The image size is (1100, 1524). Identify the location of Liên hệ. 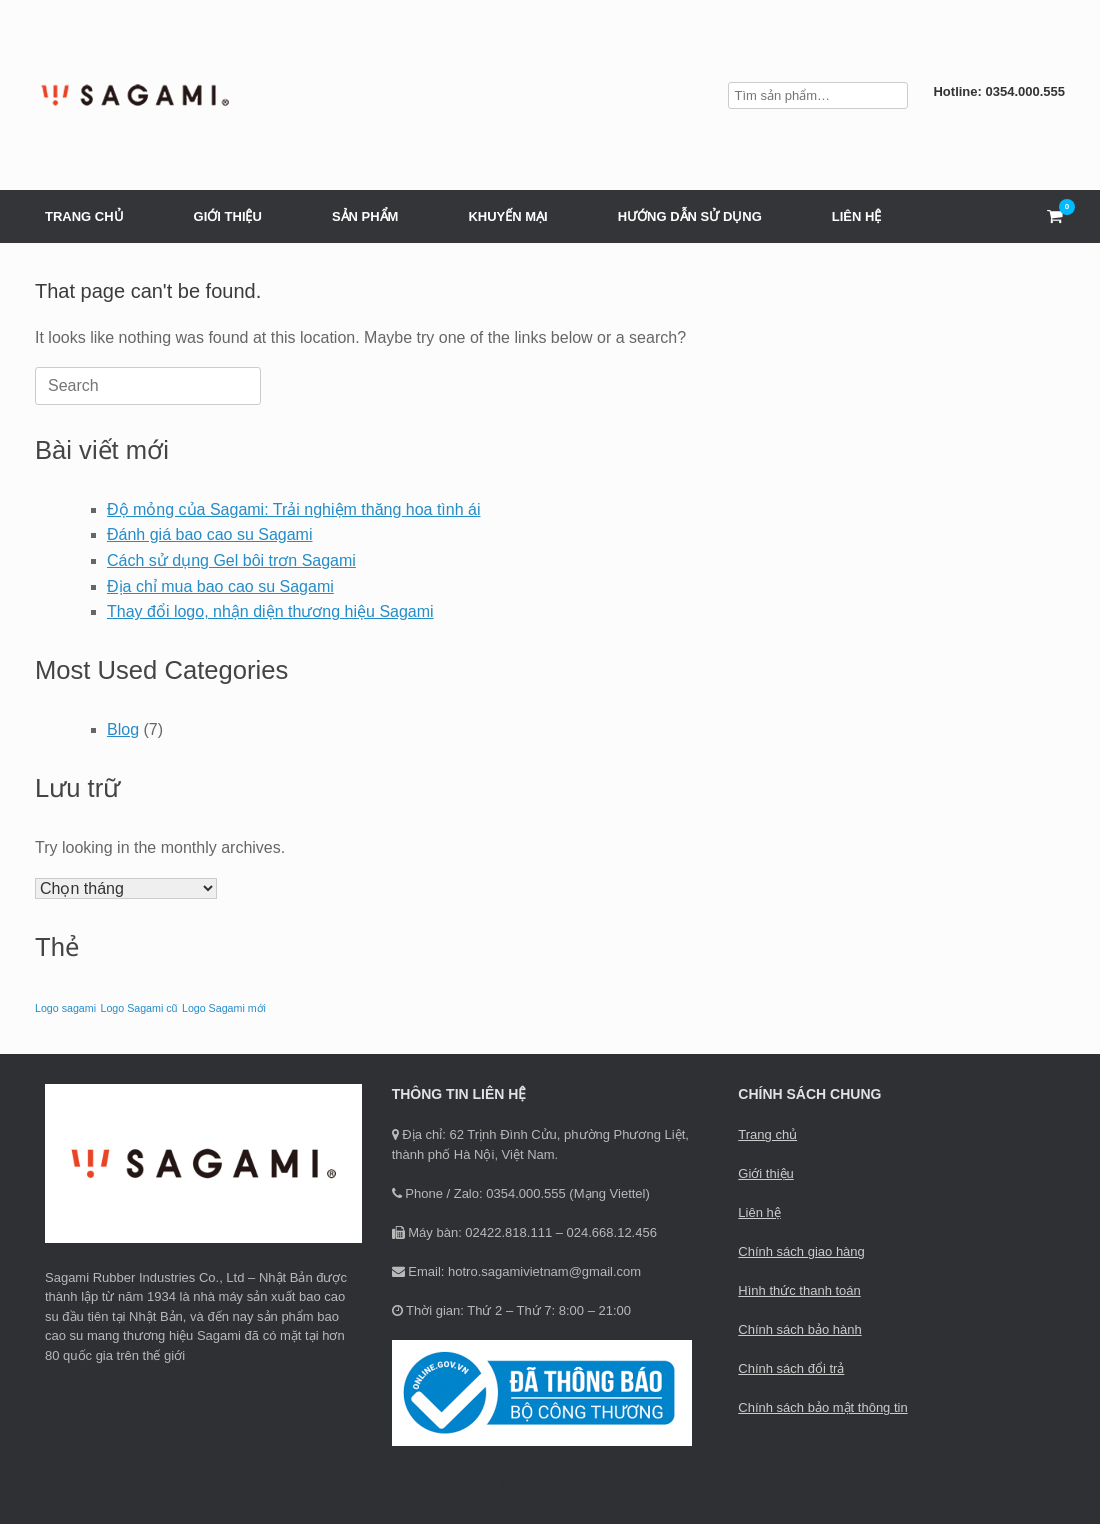
(759, 1212).